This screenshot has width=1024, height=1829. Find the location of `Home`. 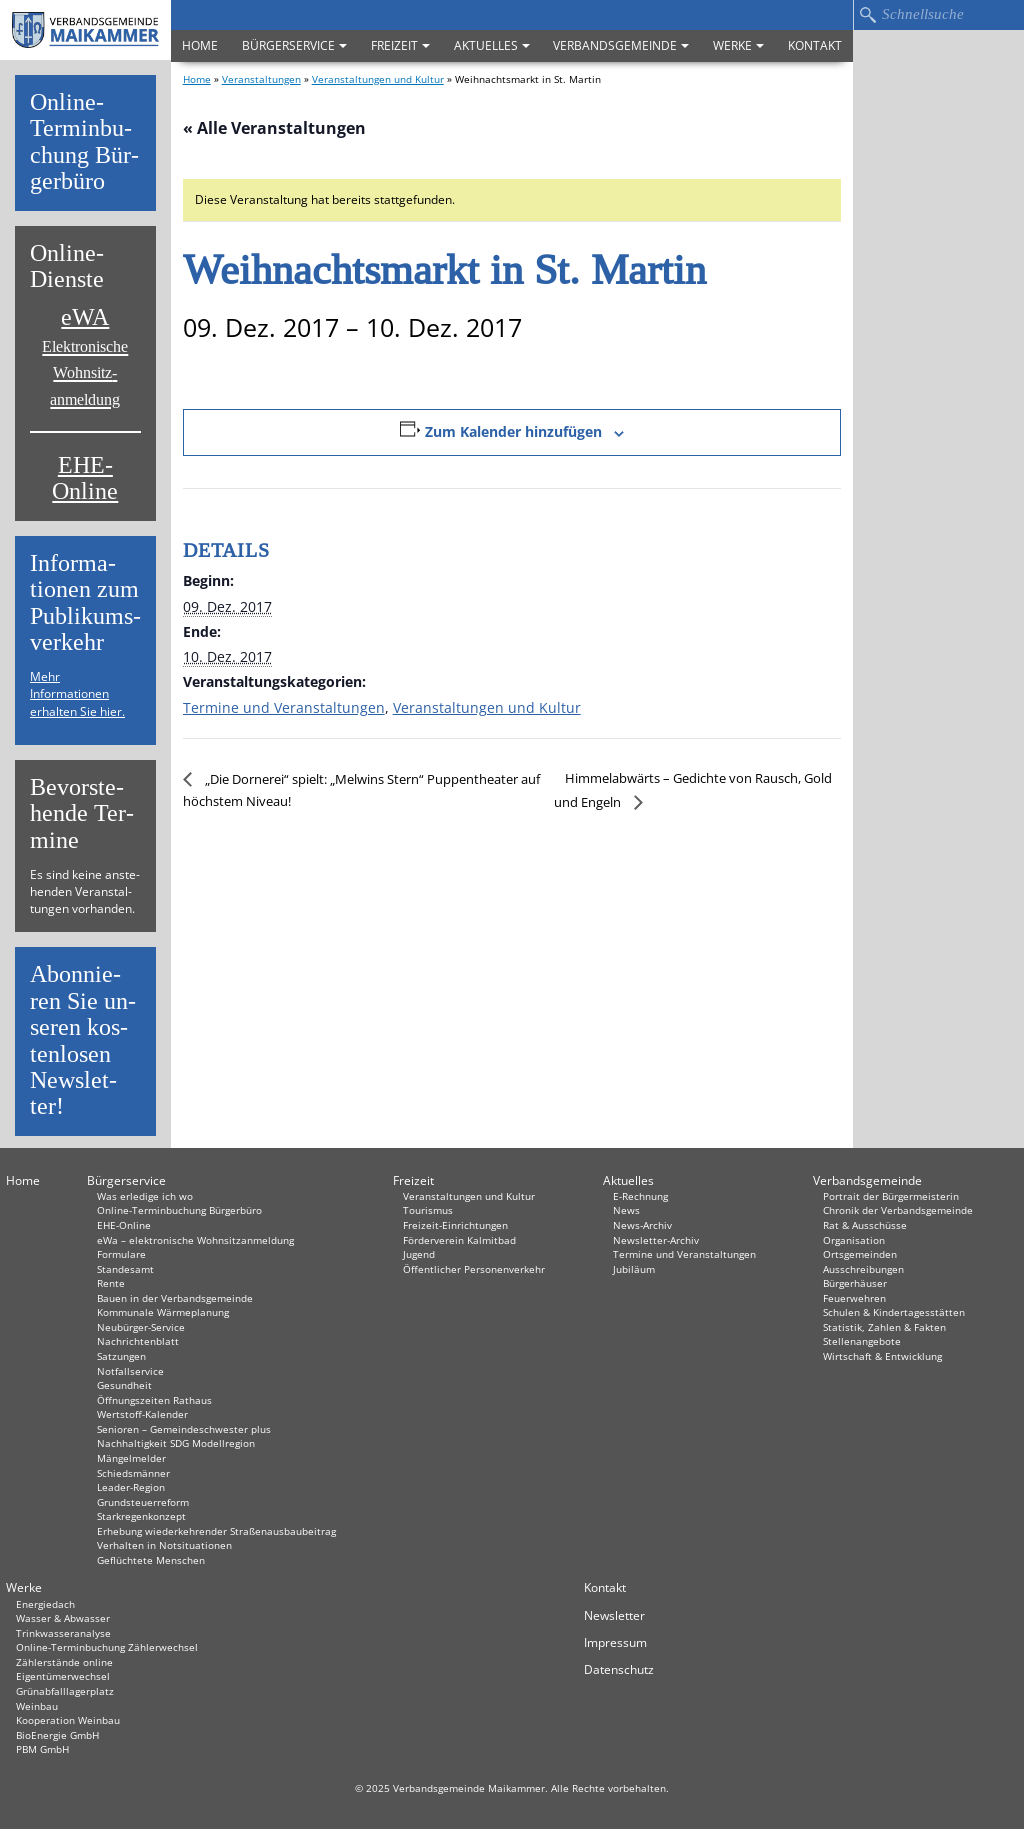

Home is located at coordinates (200, 45).